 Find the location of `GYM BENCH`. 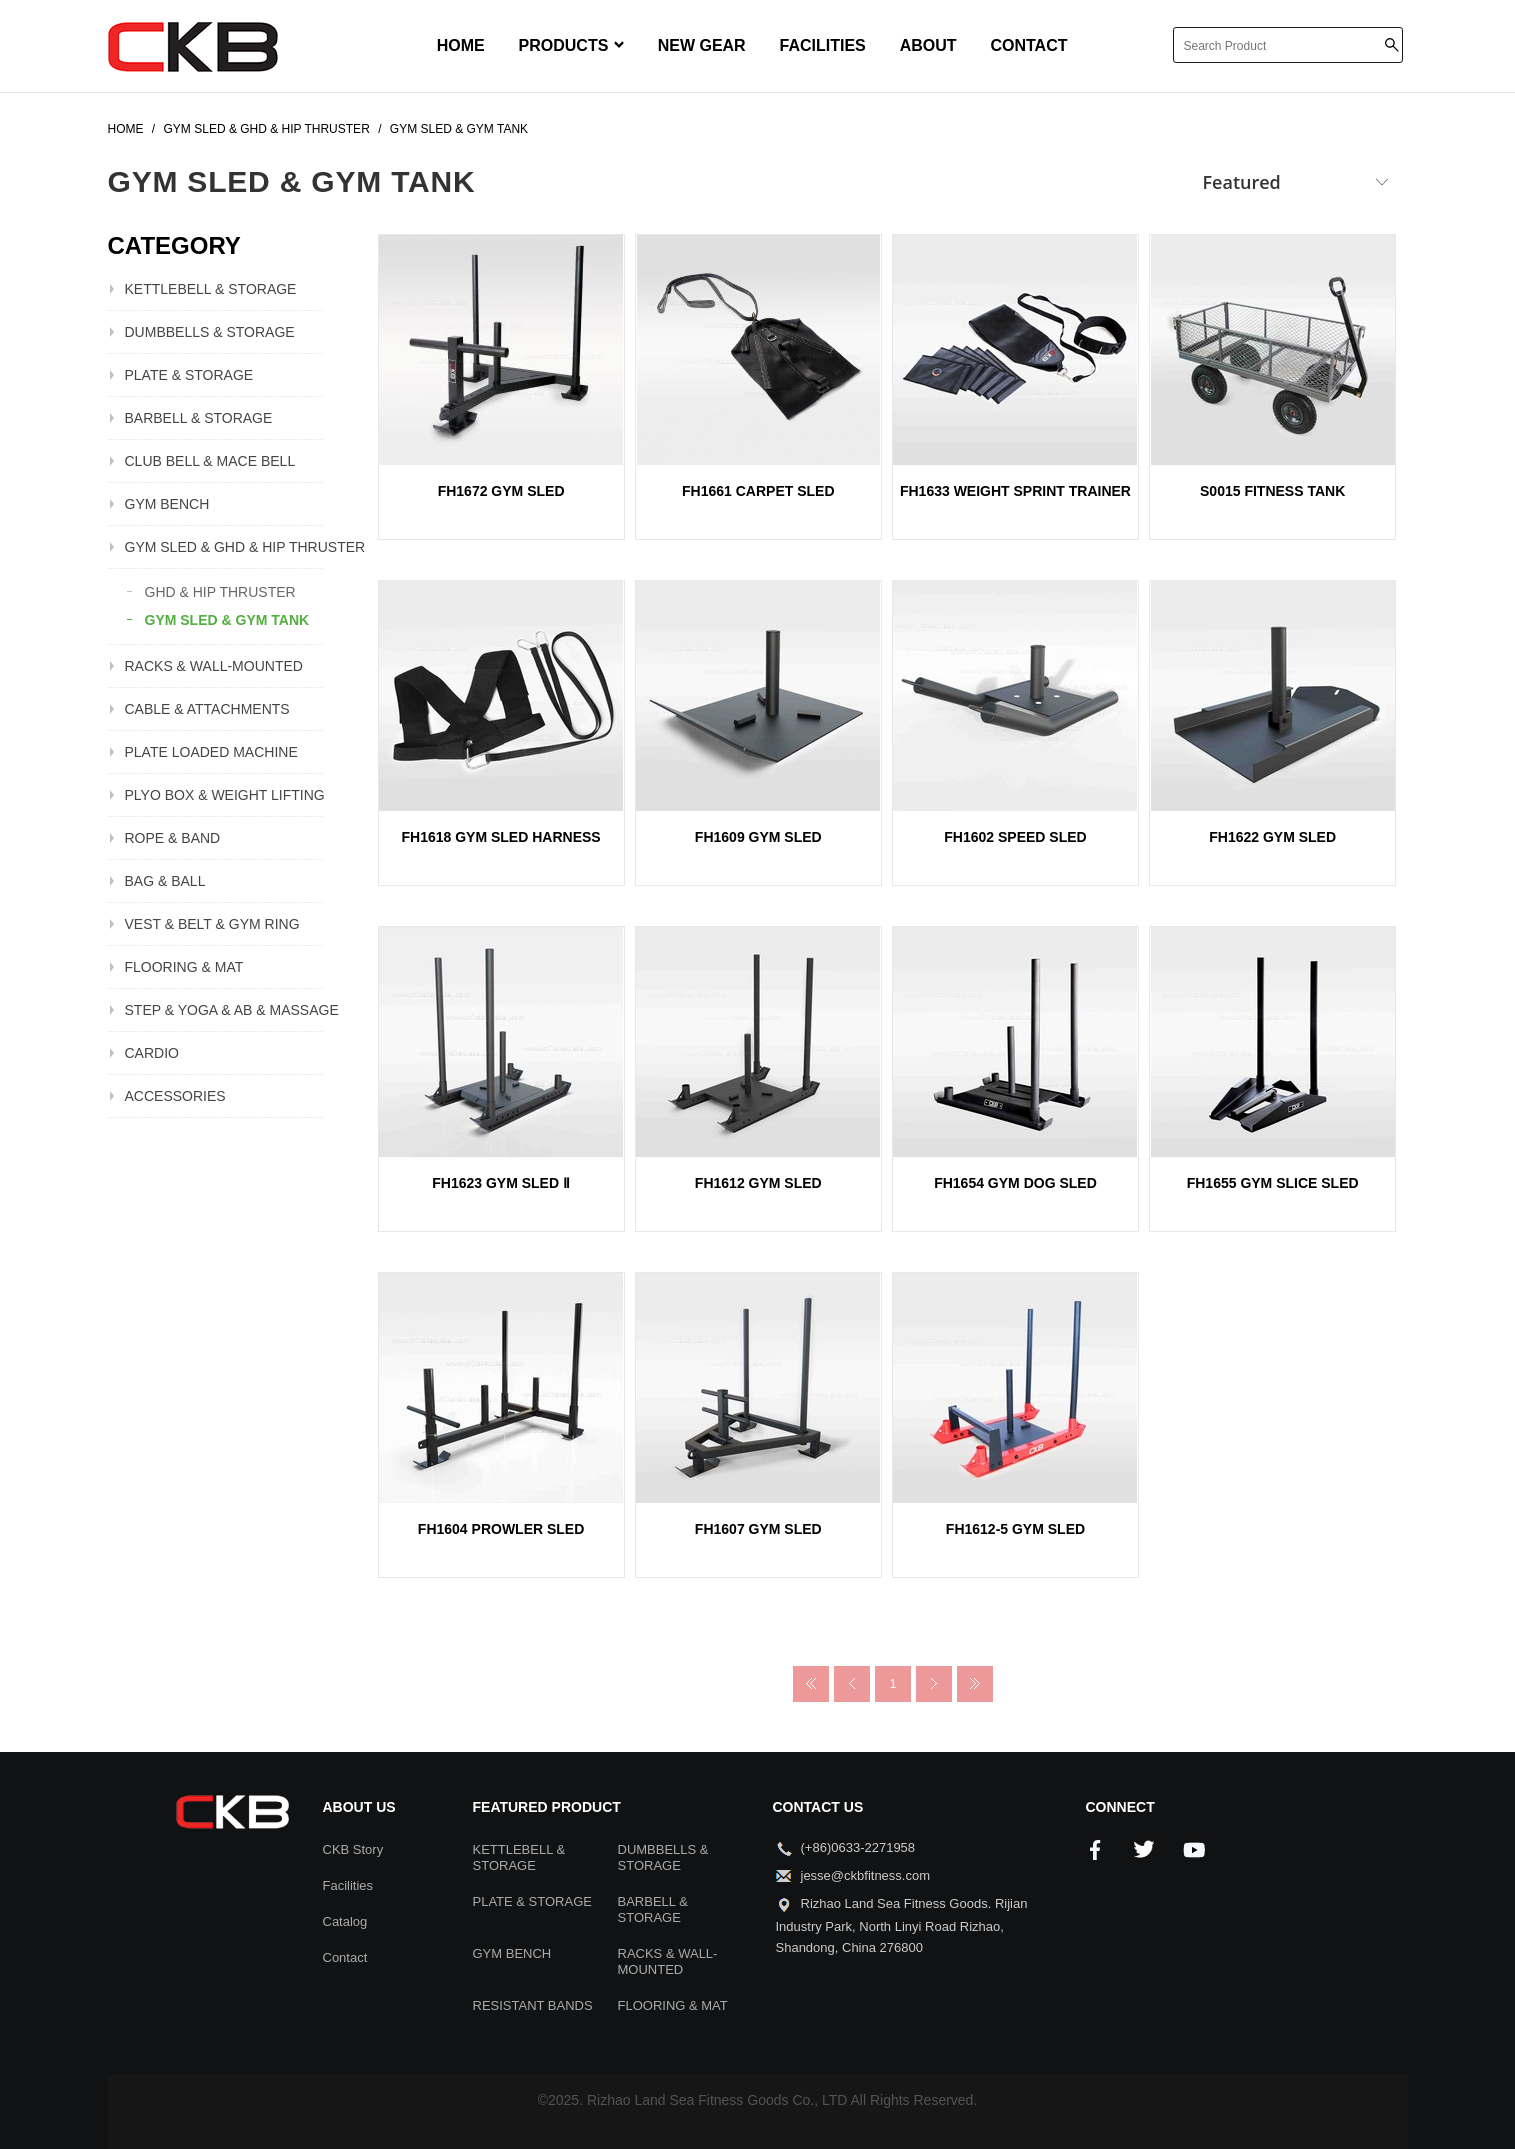

GYM BENCH is located at coordinates (167, 504).